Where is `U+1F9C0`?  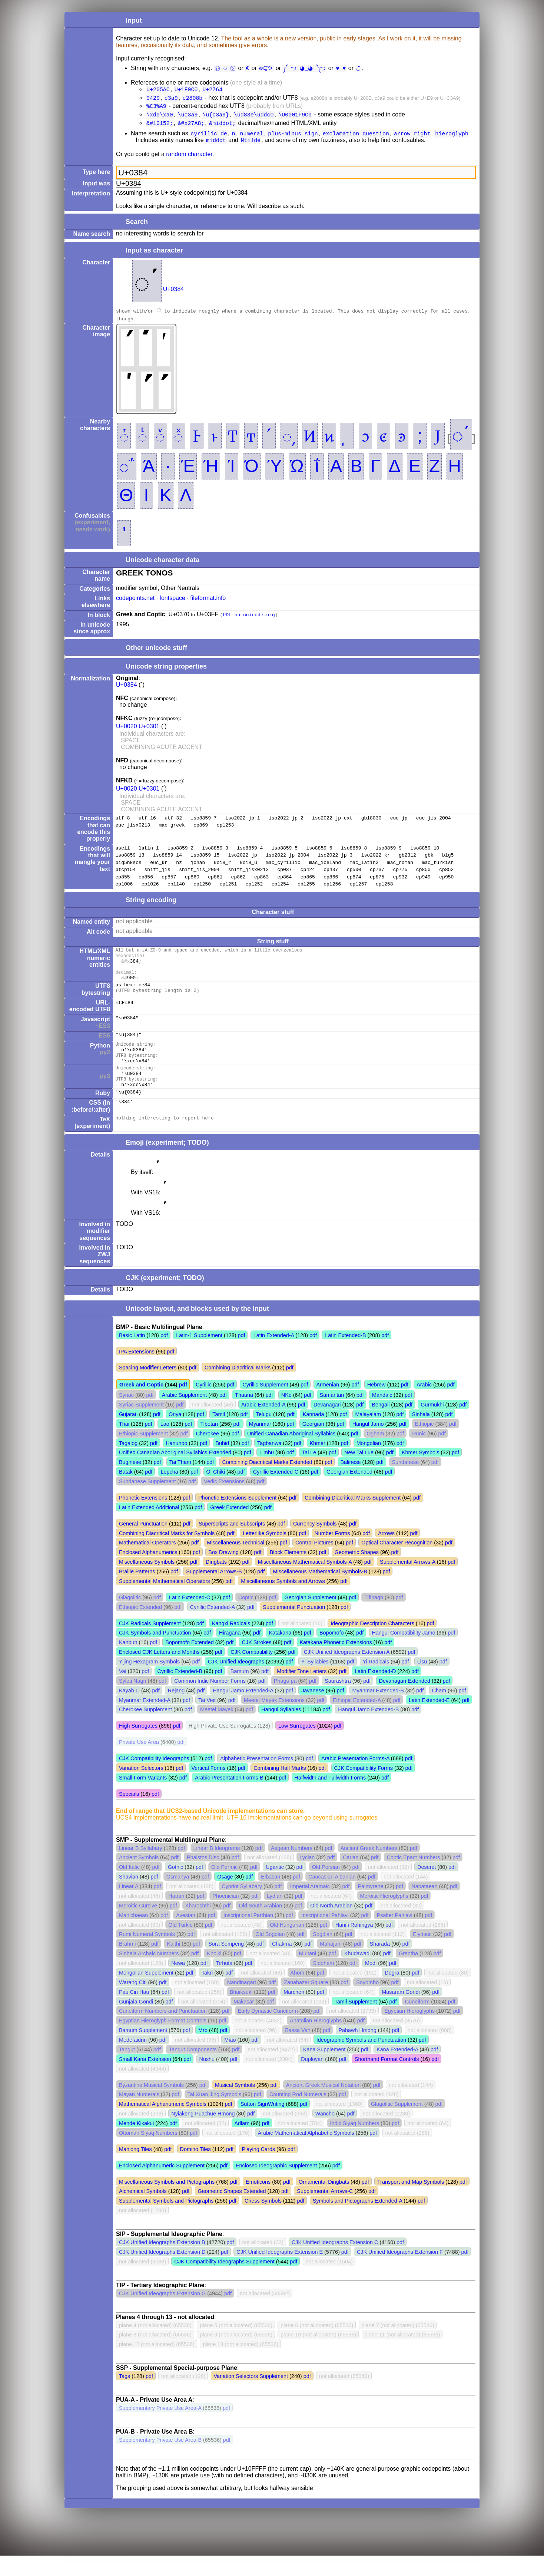 U+1F9C0 is located at coordinates (186, 89).